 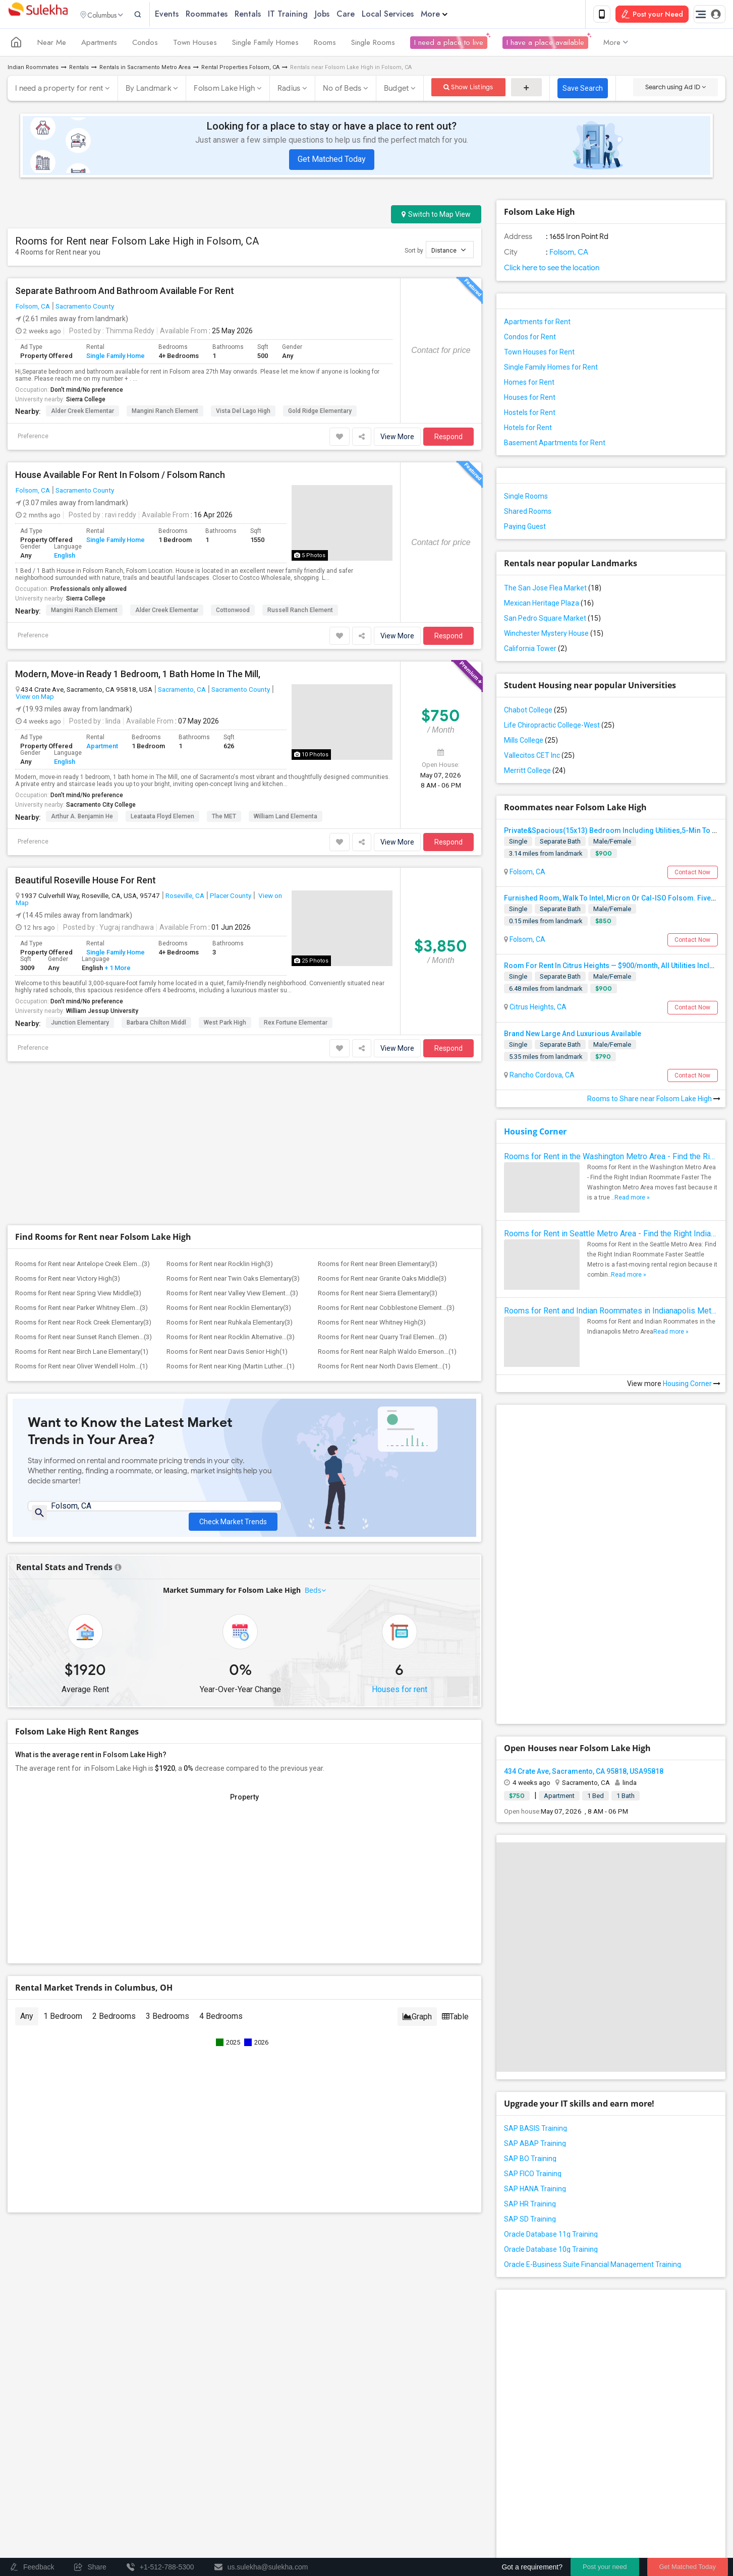 I want to click on Jobs, so click(x=343, y=15).